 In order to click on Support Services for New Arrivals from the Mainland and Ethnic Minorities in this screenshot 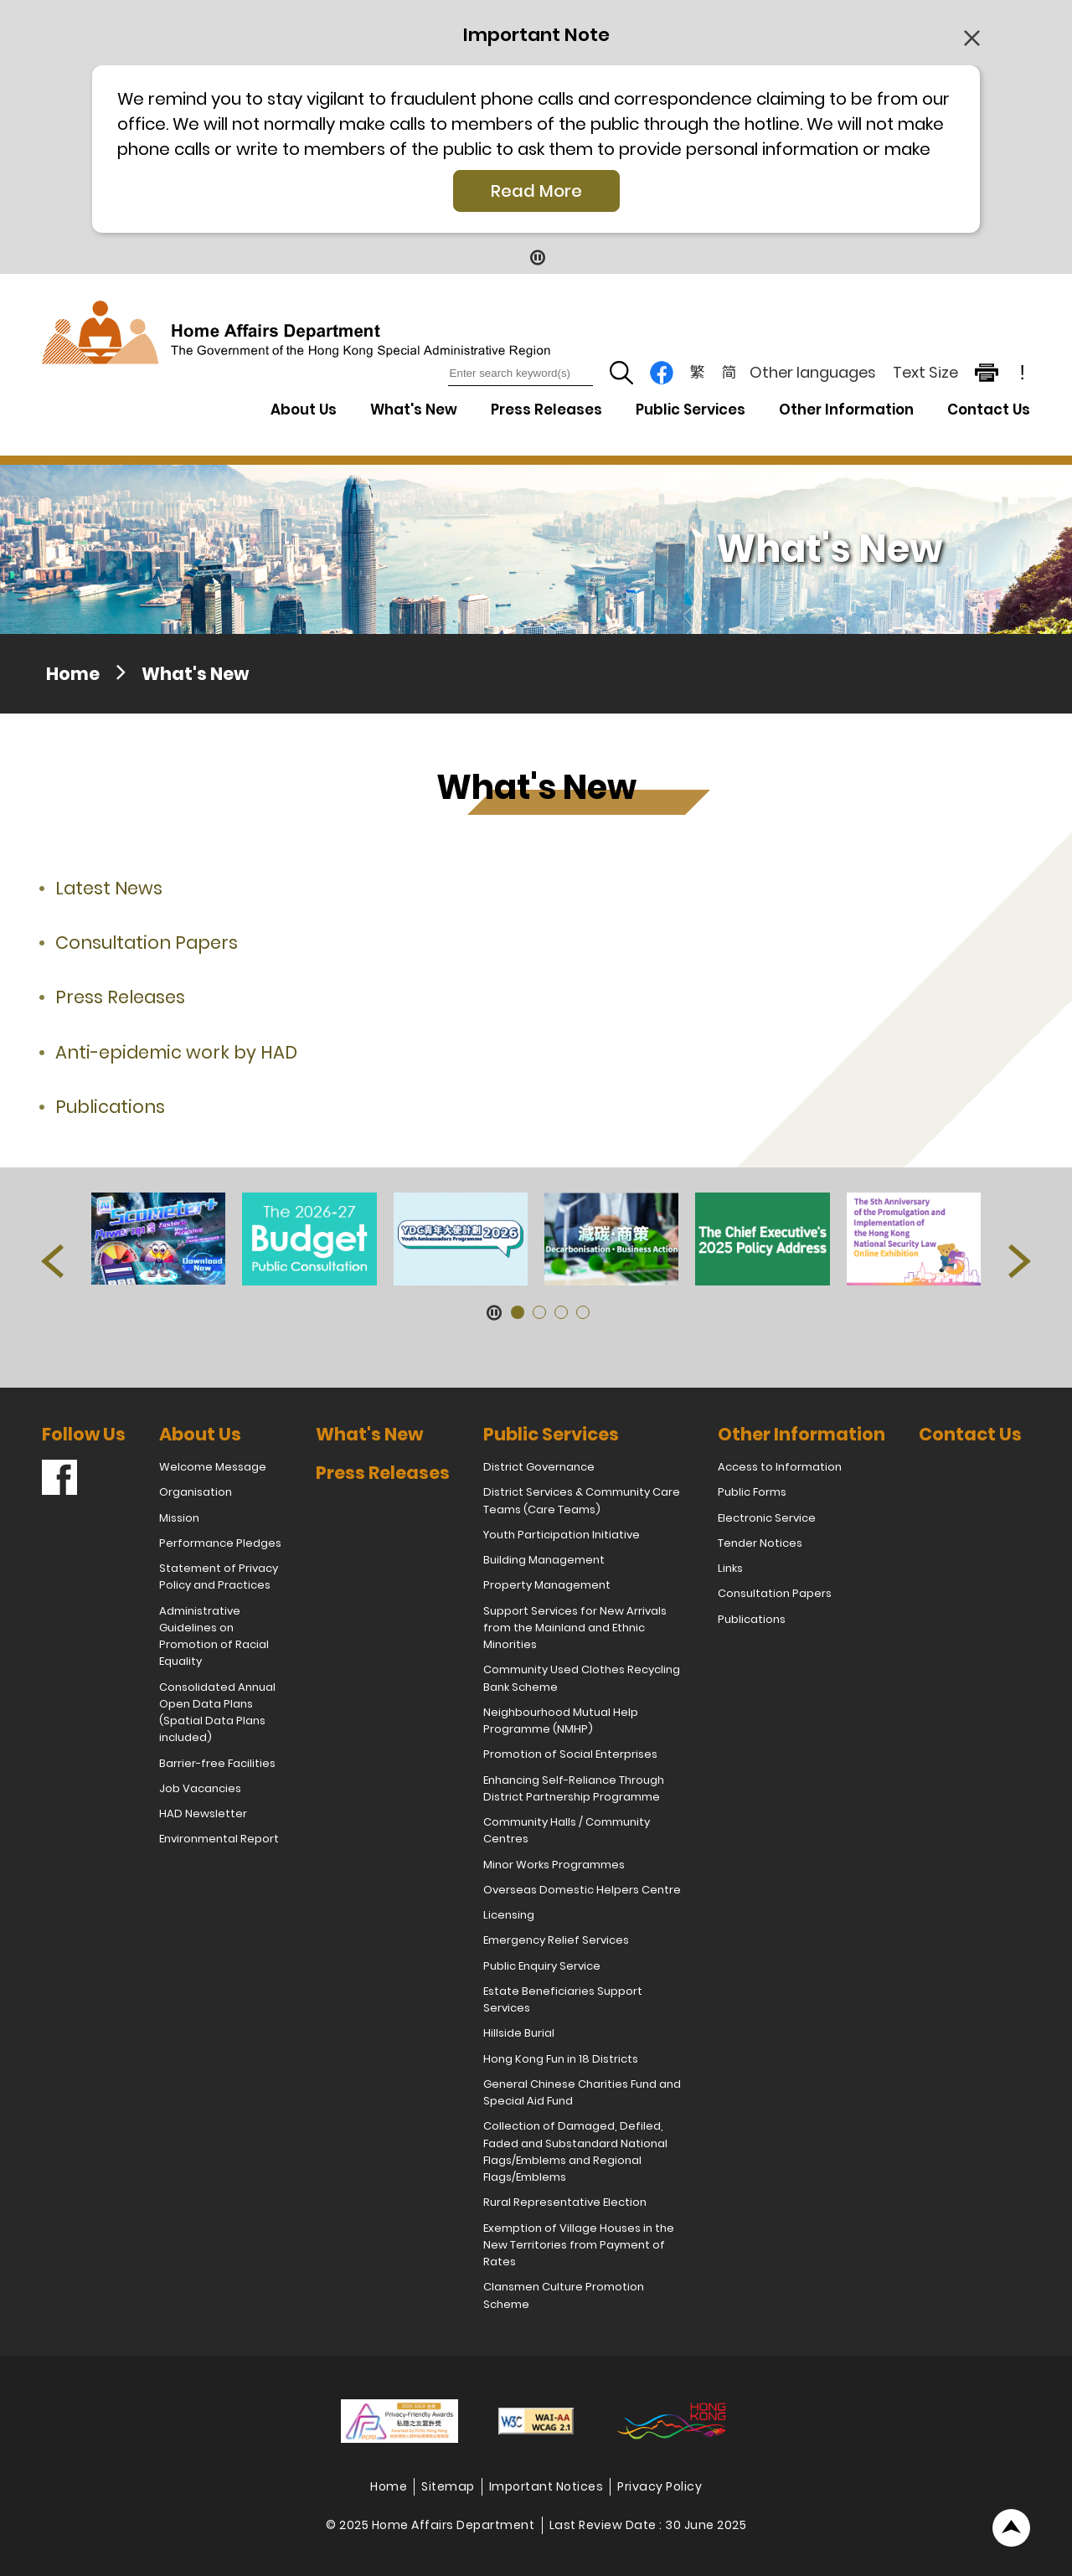, I will do `click(575, 1628)`.